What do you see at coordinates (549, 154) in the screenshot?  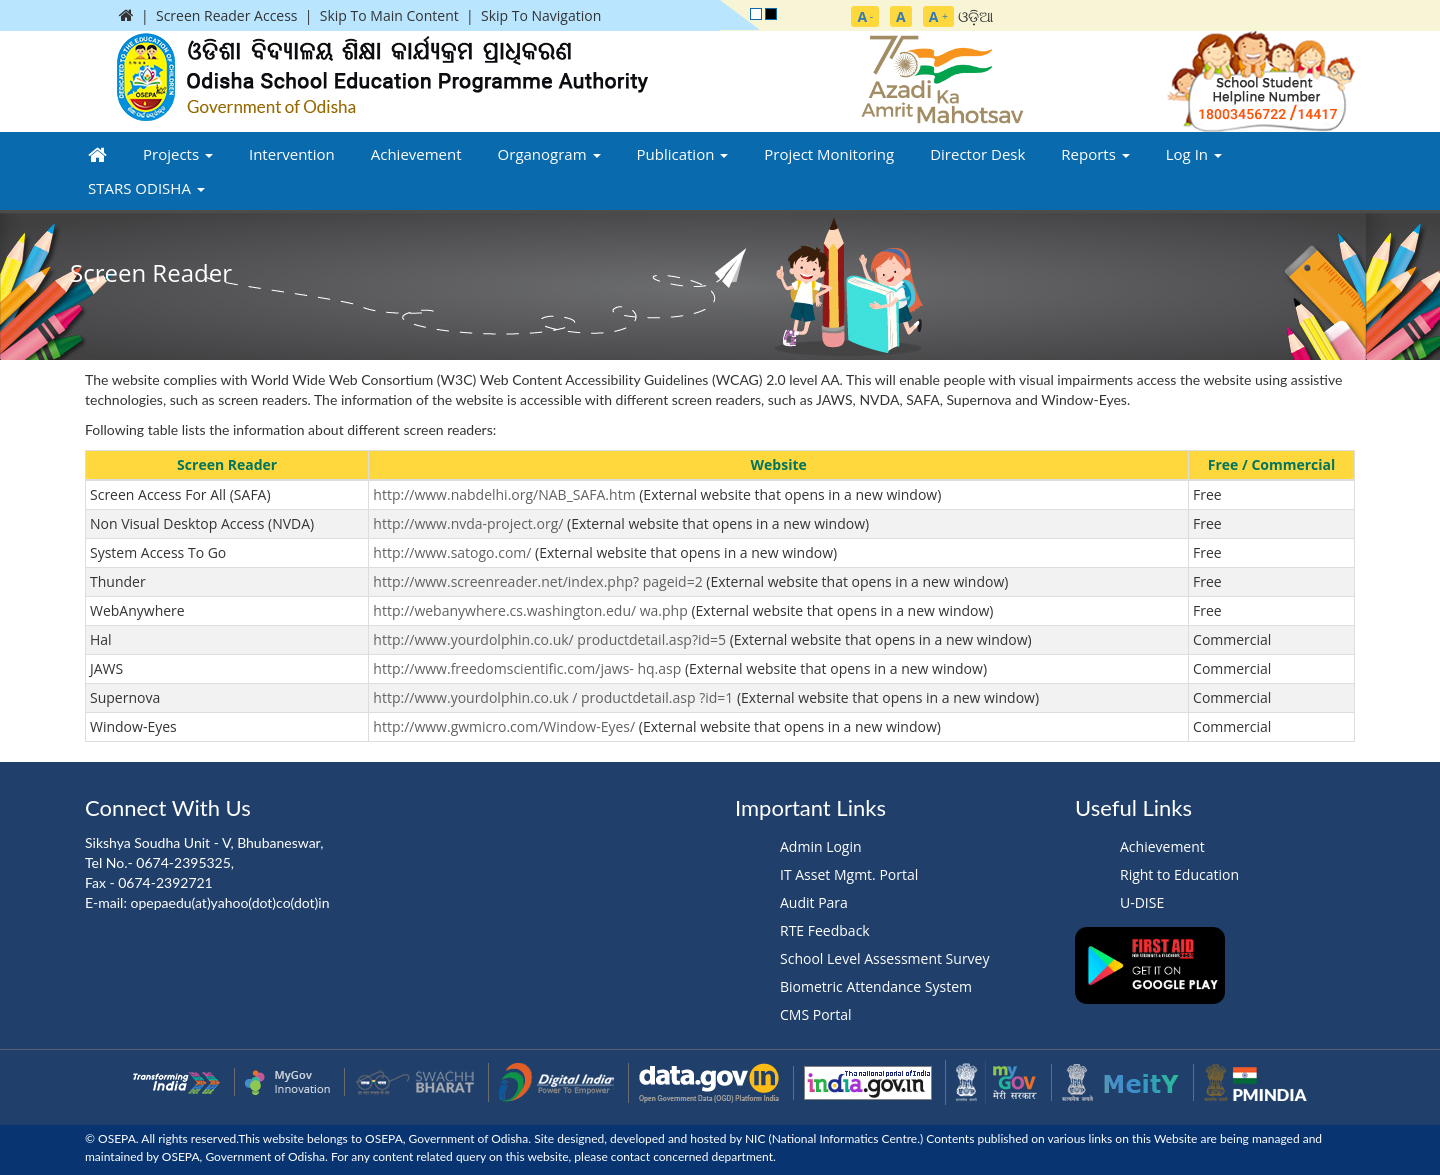 I see `Organogram [button]` at bounding box center [549, 154].